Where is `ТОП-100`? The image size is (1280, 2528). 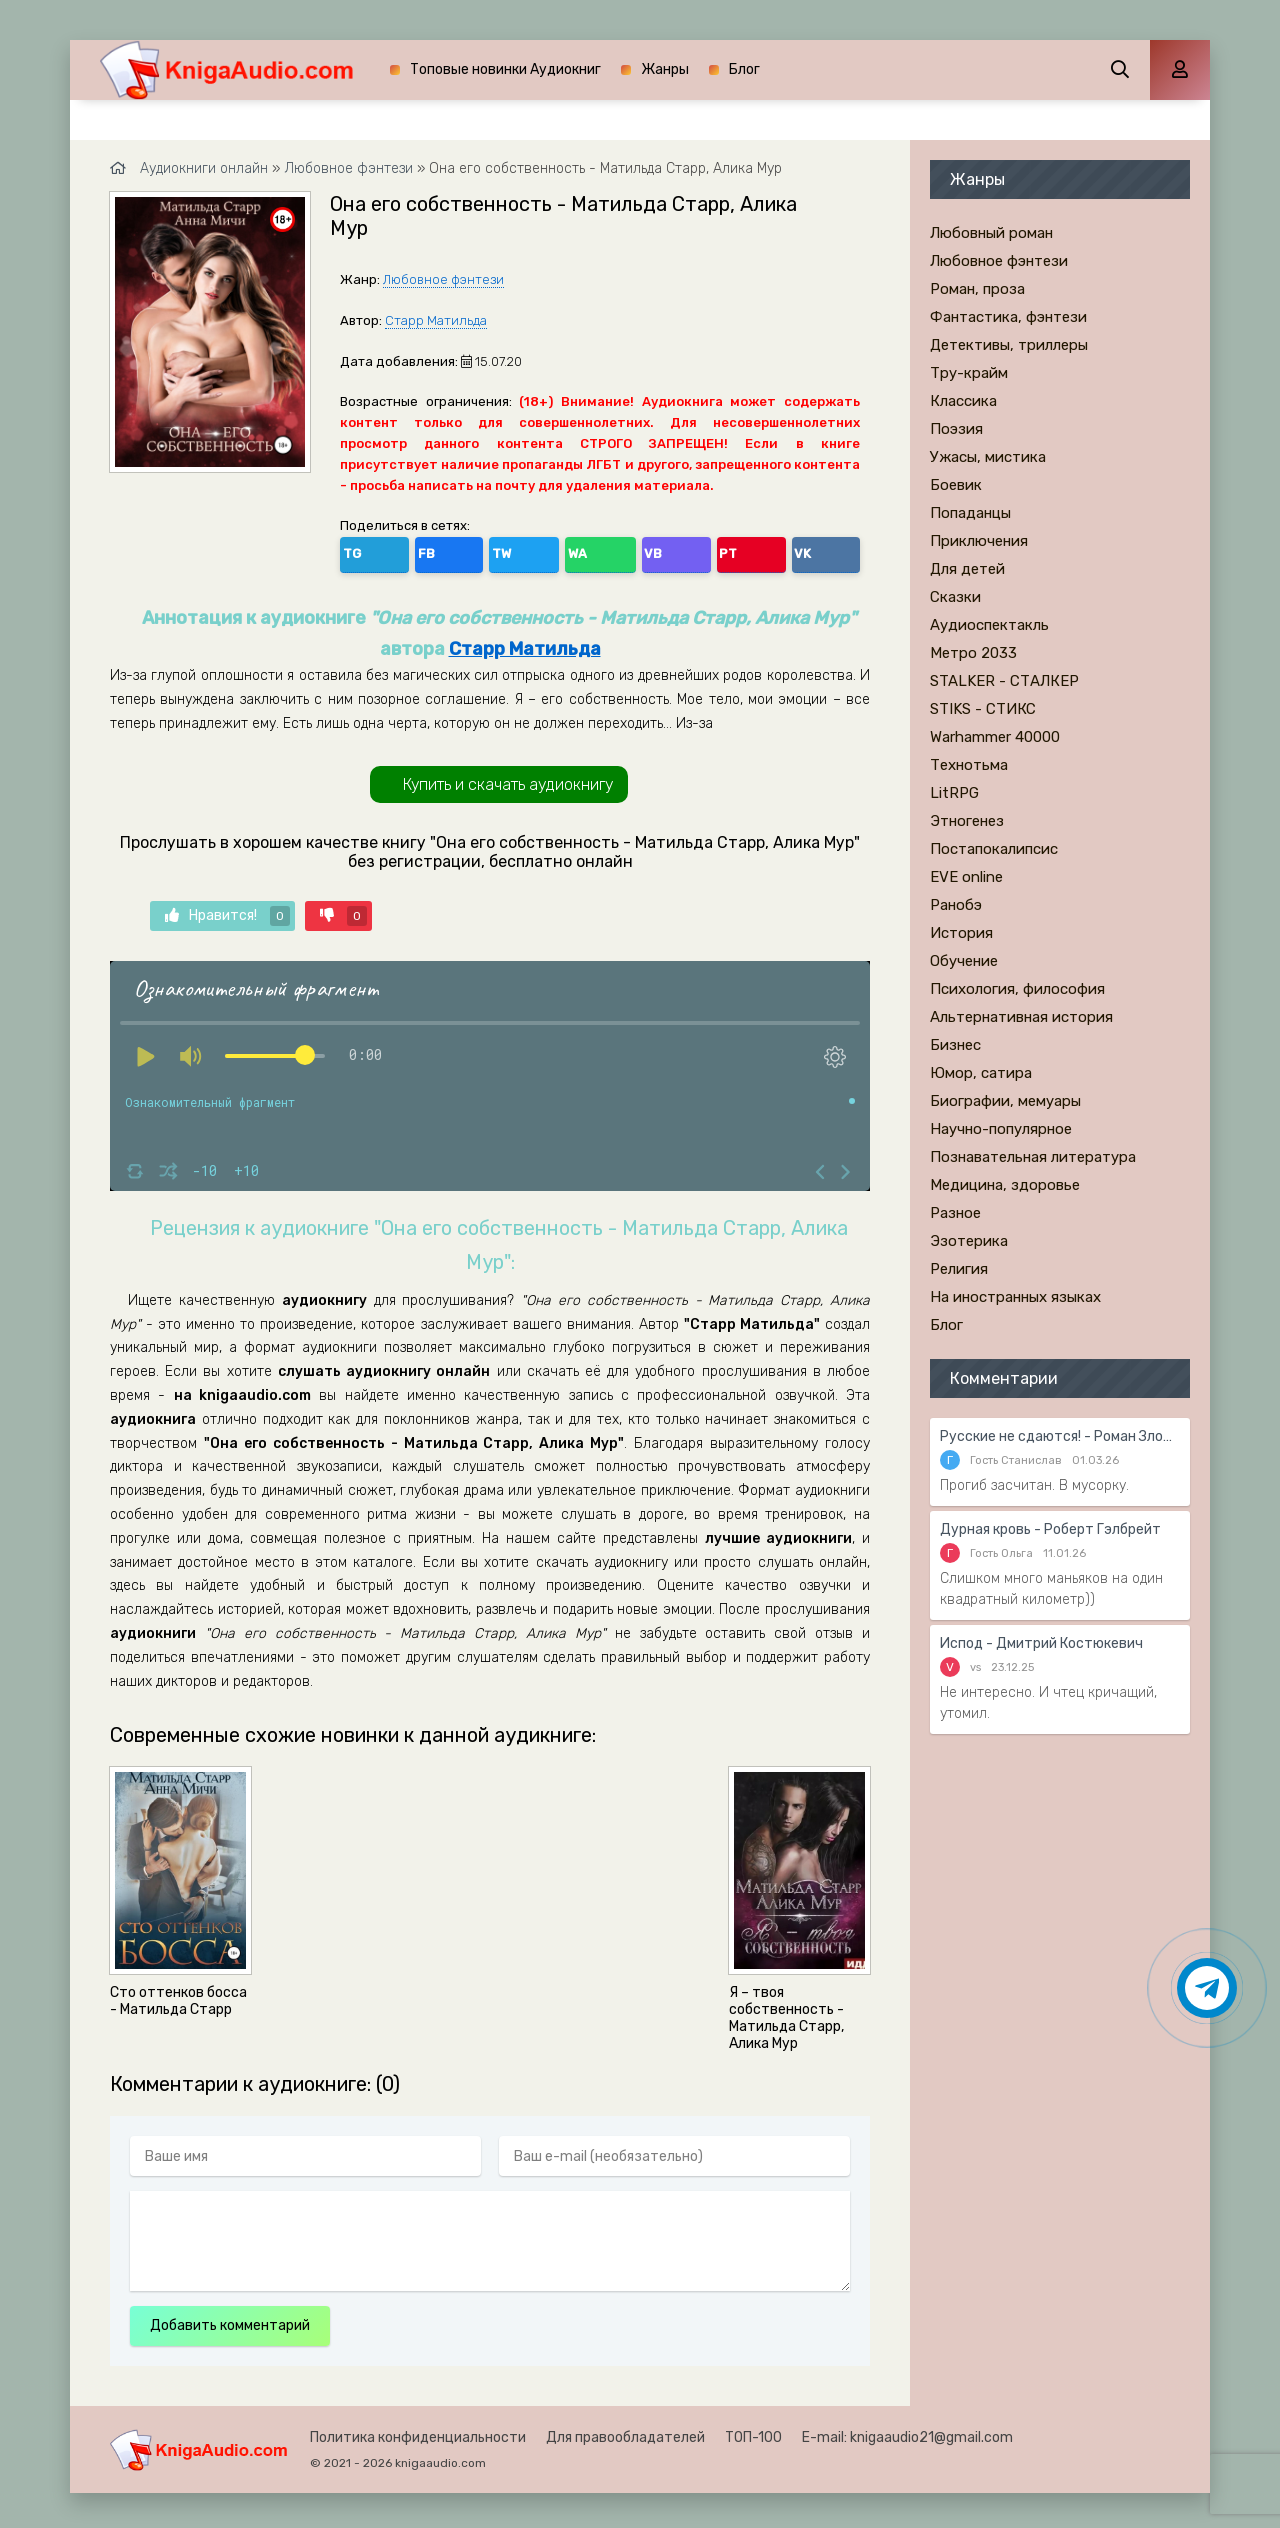 ТОП-100 is located at coordinates (753, 2432).